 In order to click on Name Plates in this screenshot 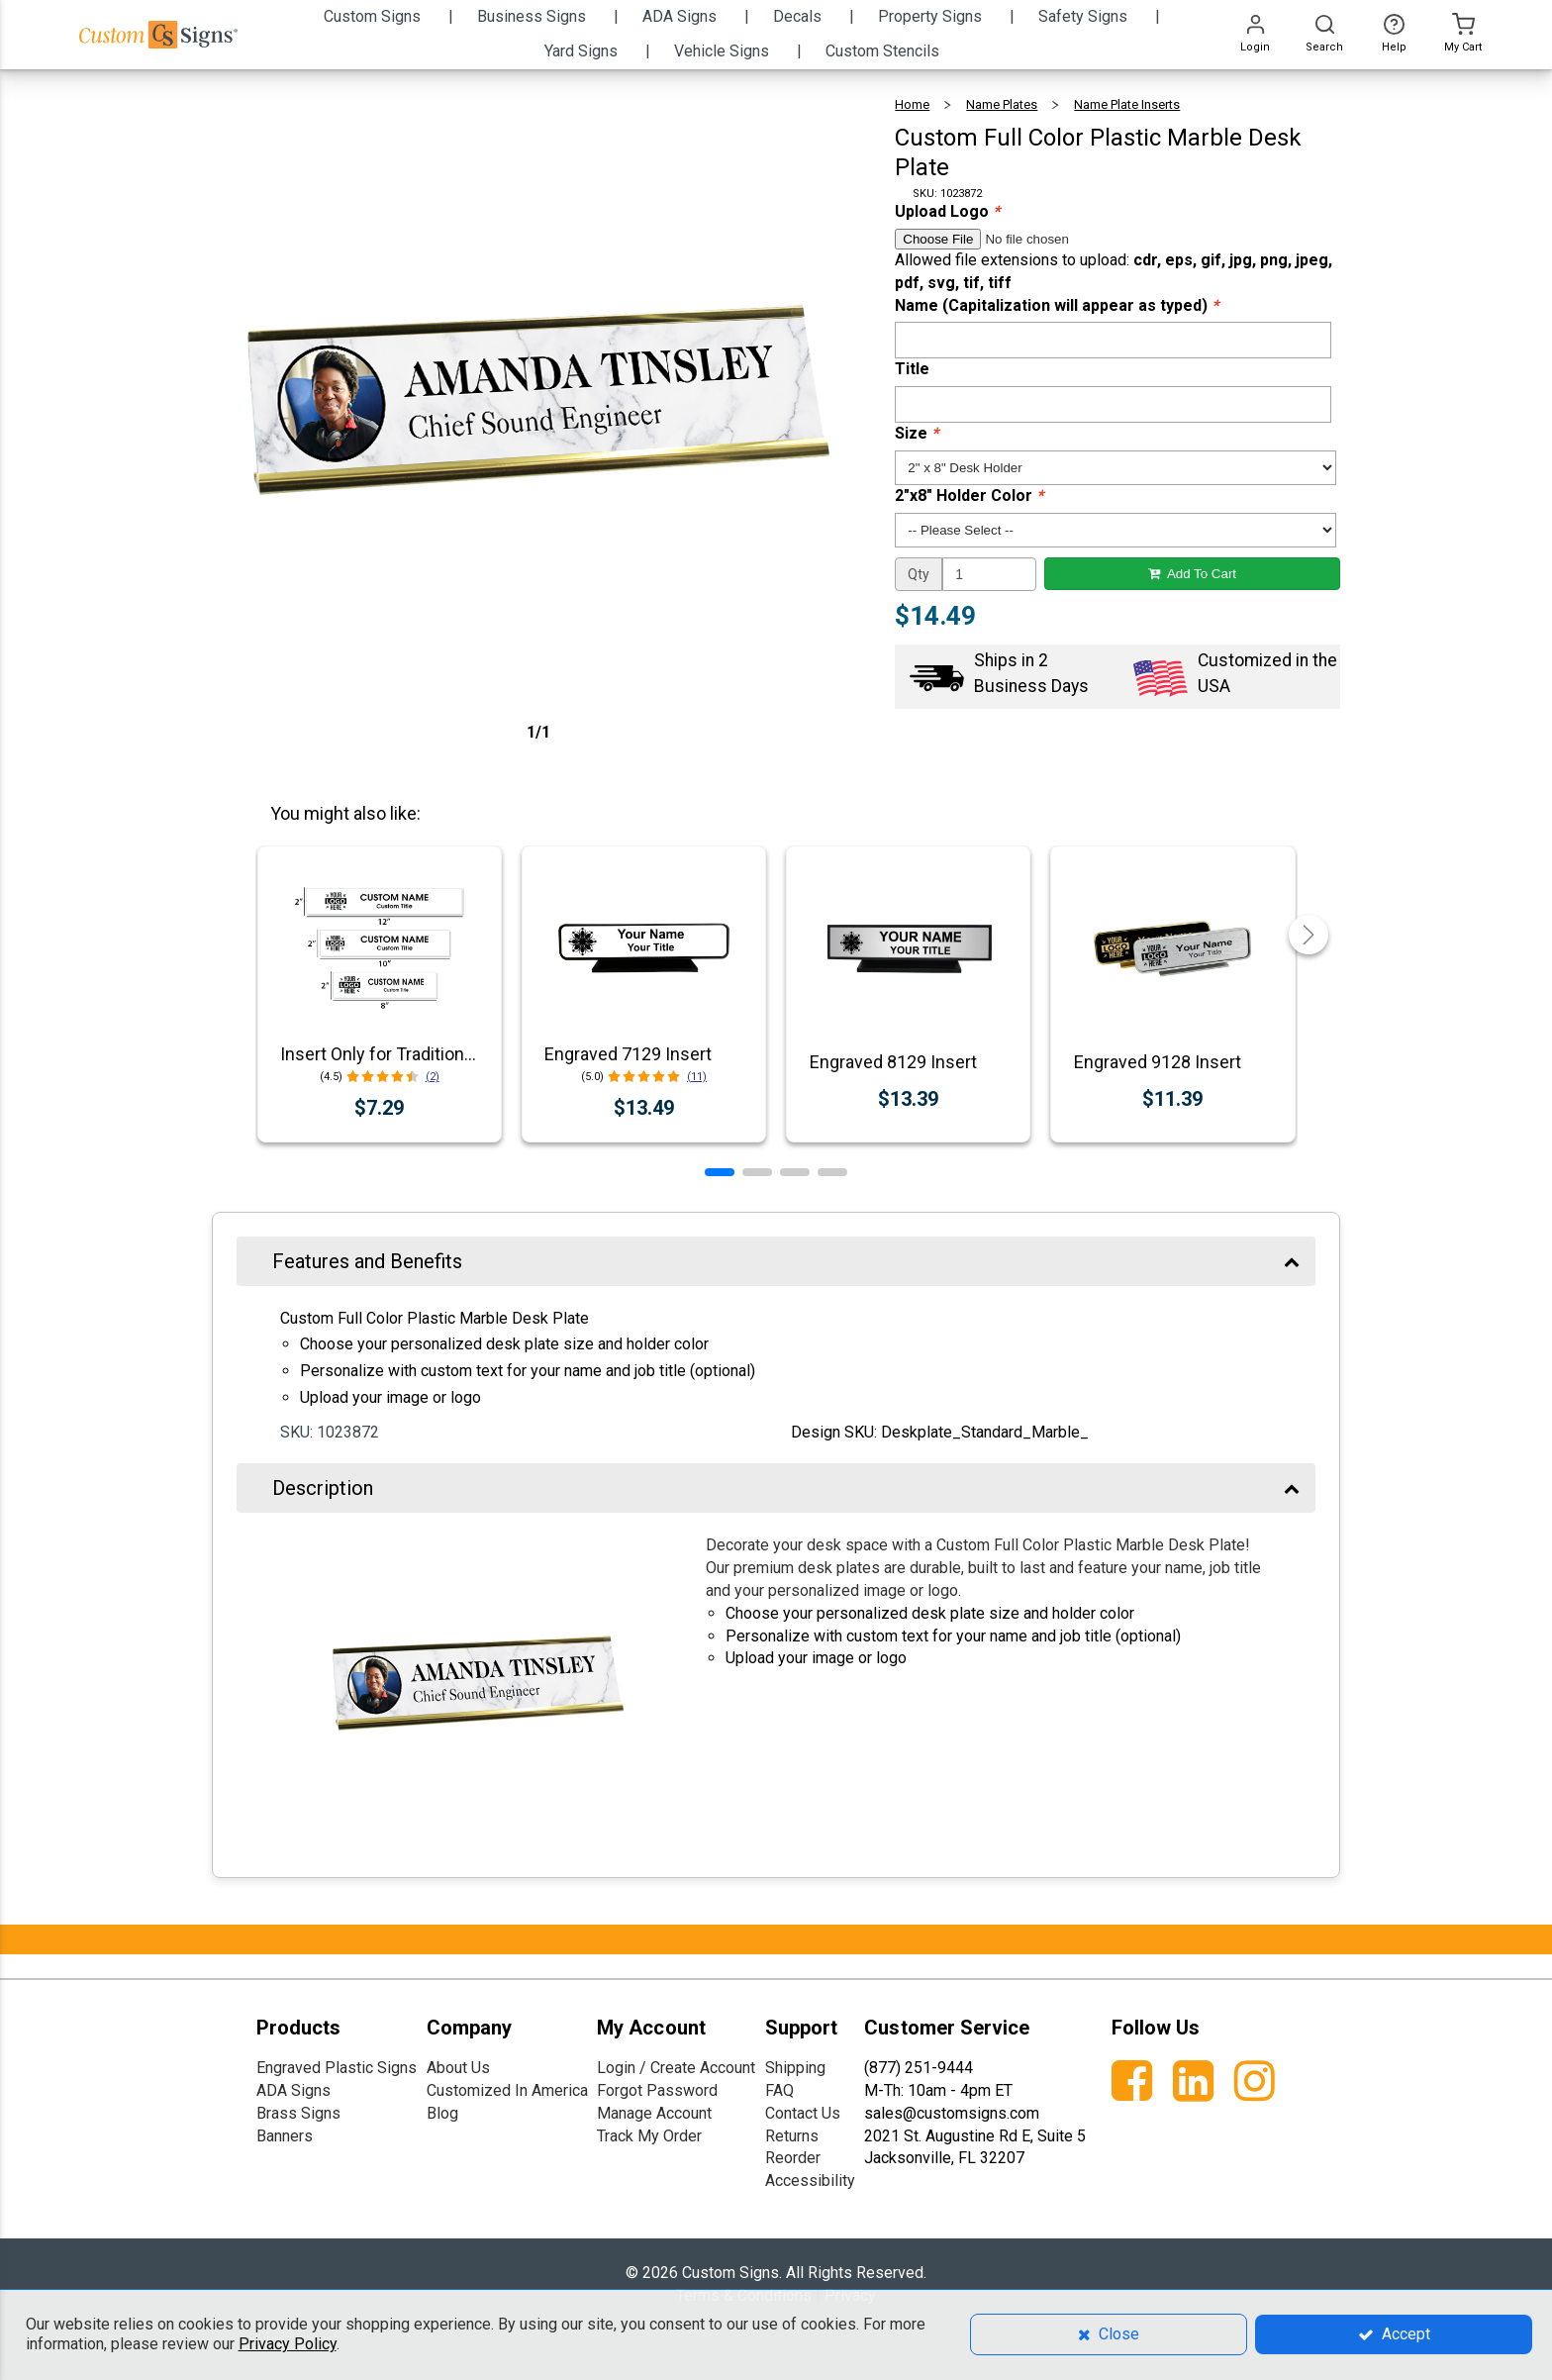, I will do `click(1001, 104)`.